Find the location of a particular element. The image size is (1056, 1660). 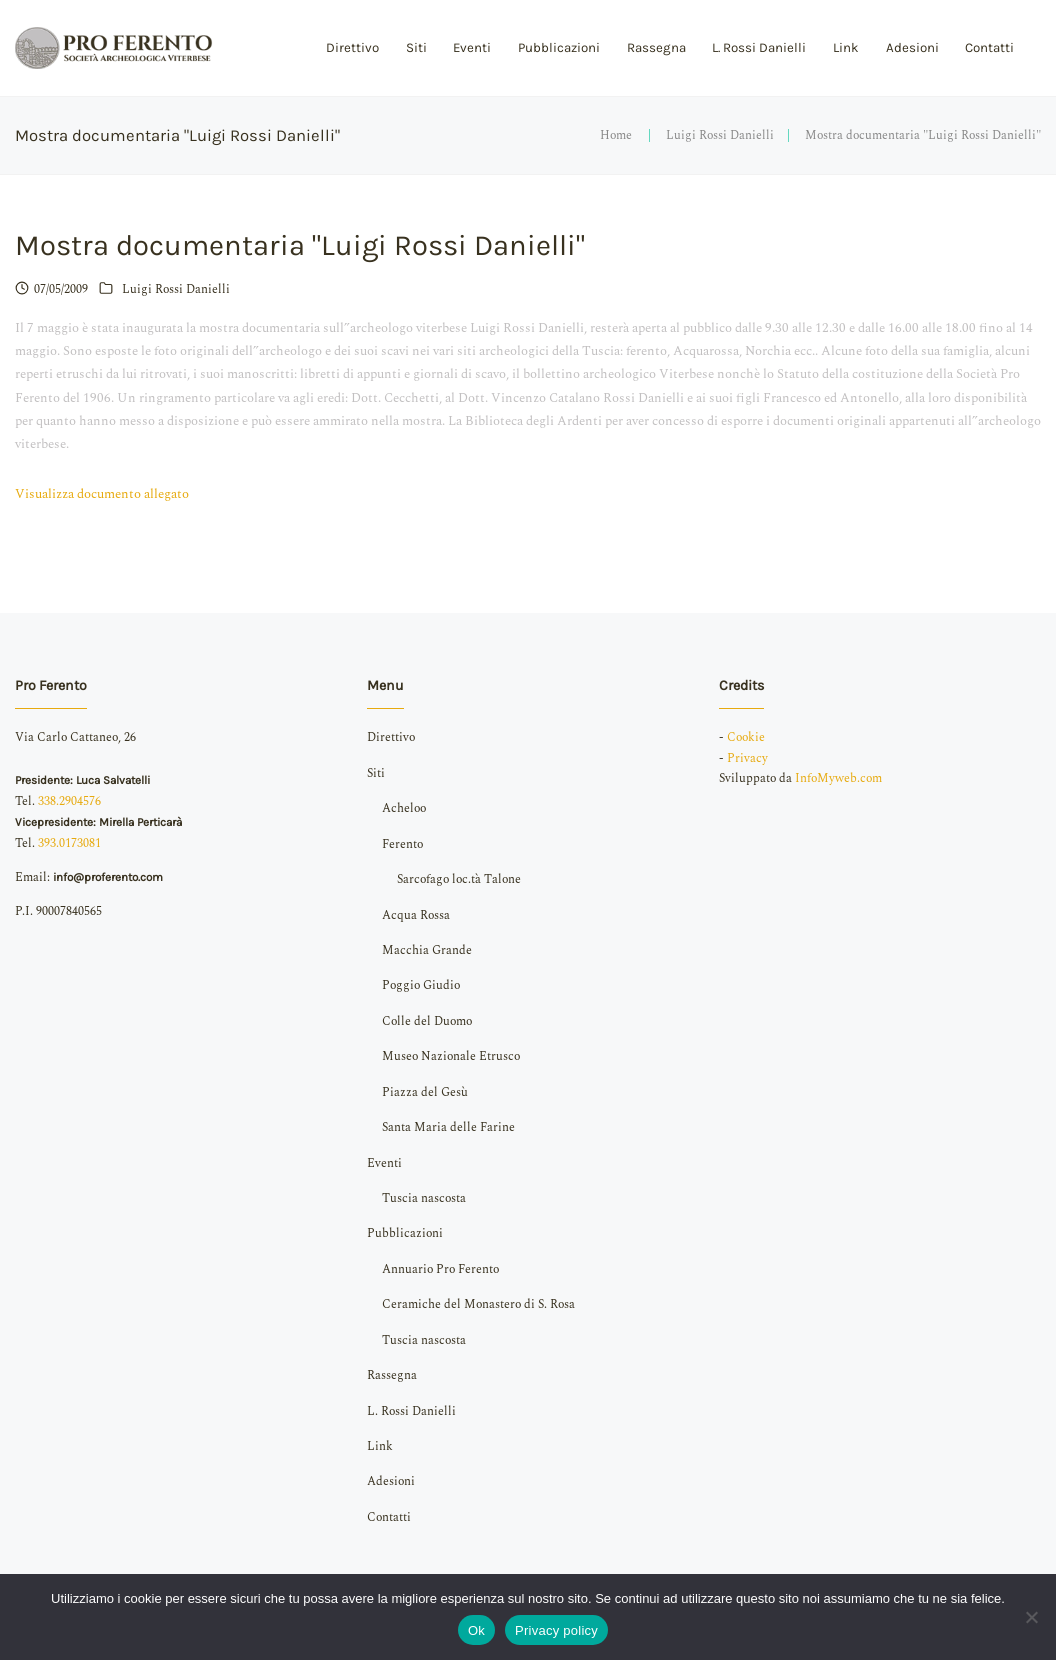

Pubblicazioni is located at coordinates (559, 47).